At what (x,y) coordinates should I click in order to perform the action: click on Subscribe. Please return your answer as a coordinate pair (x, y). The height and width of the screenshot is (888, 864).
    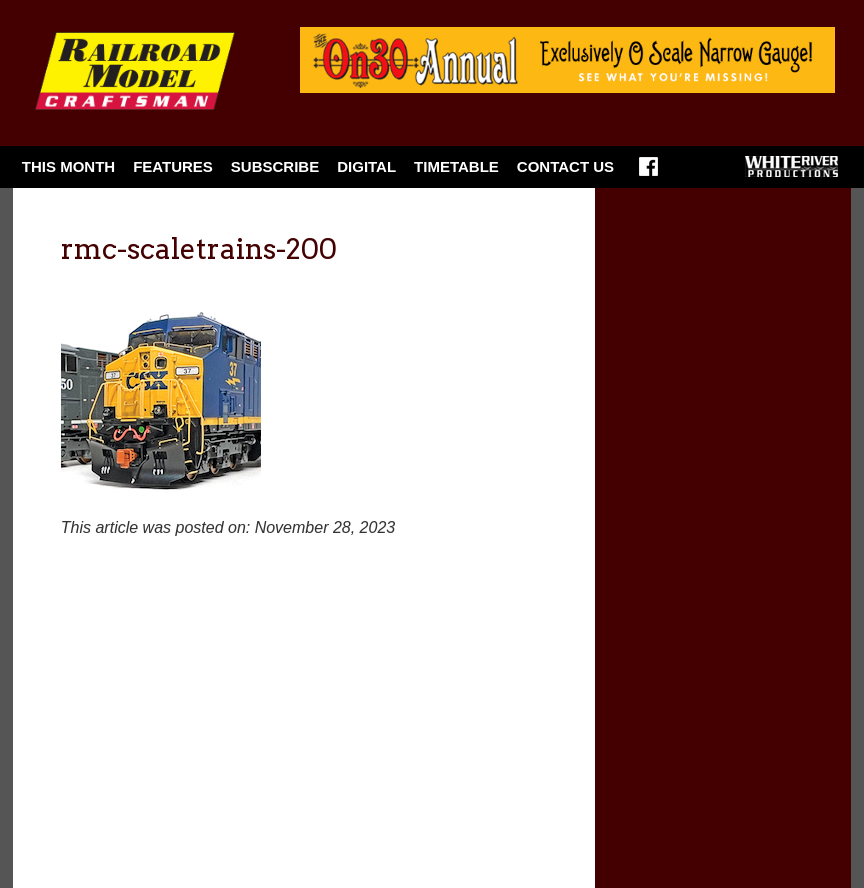
    Looking at the image, I should click on (275, 166).